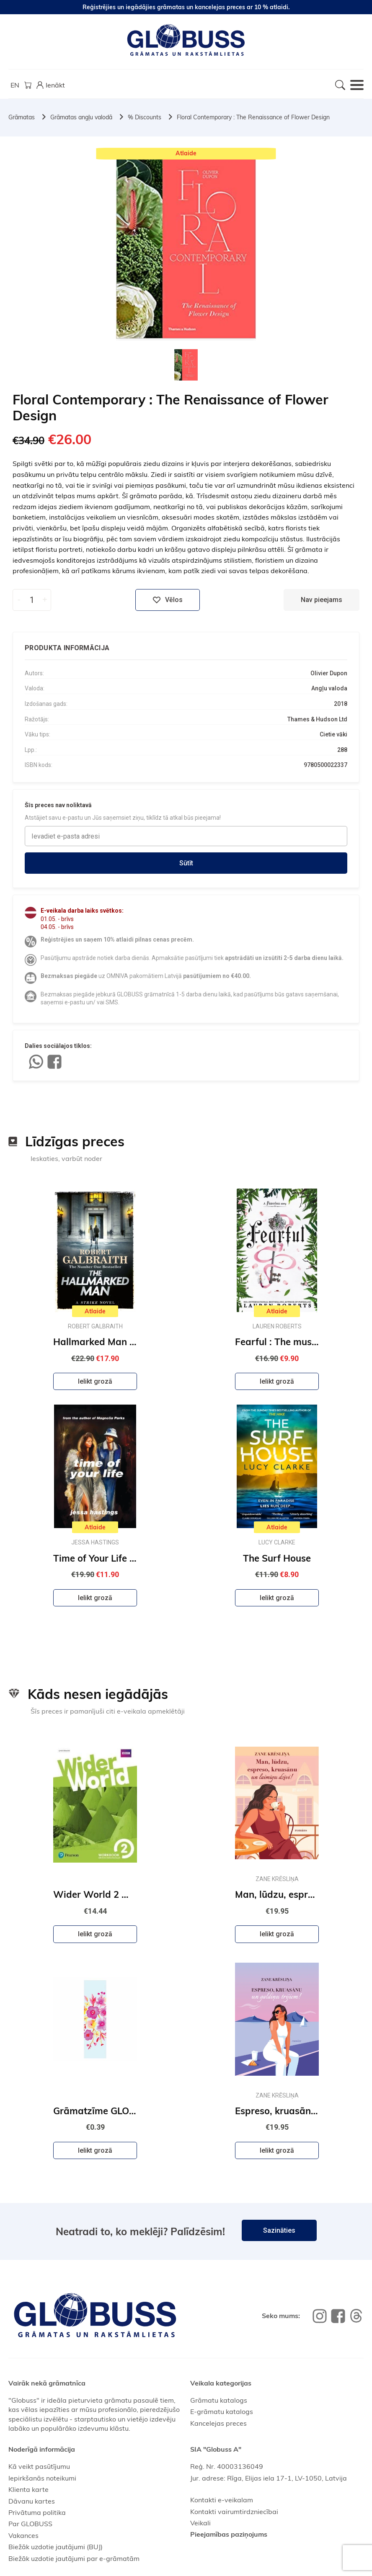 This screenshot has width=372, height=2576. What do you see at coordinates (42, 2478) in the screenshot?
I see `Iepirkšanās noteikumi` at bounding box center [42, 2478].